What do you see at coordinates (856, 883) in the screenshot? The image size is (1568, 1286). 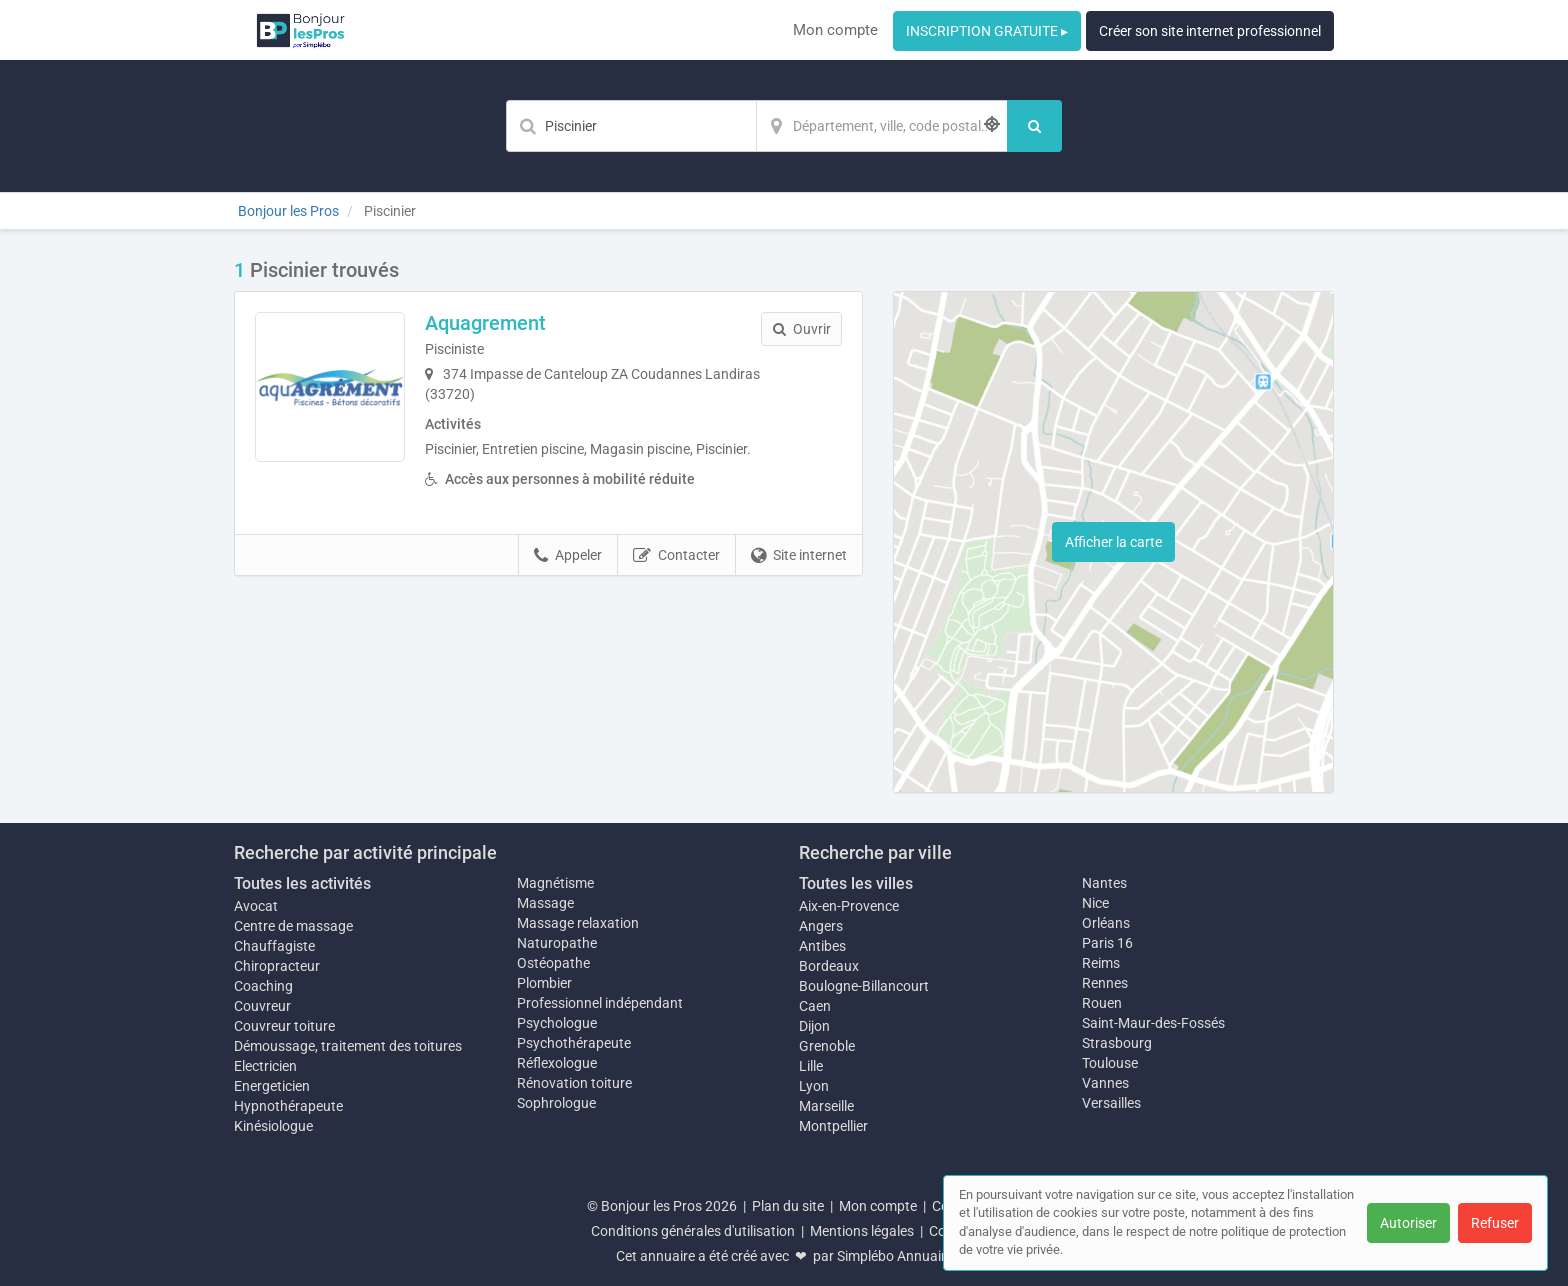 I see `Toutes les villes` at bounding box center [856, 883].